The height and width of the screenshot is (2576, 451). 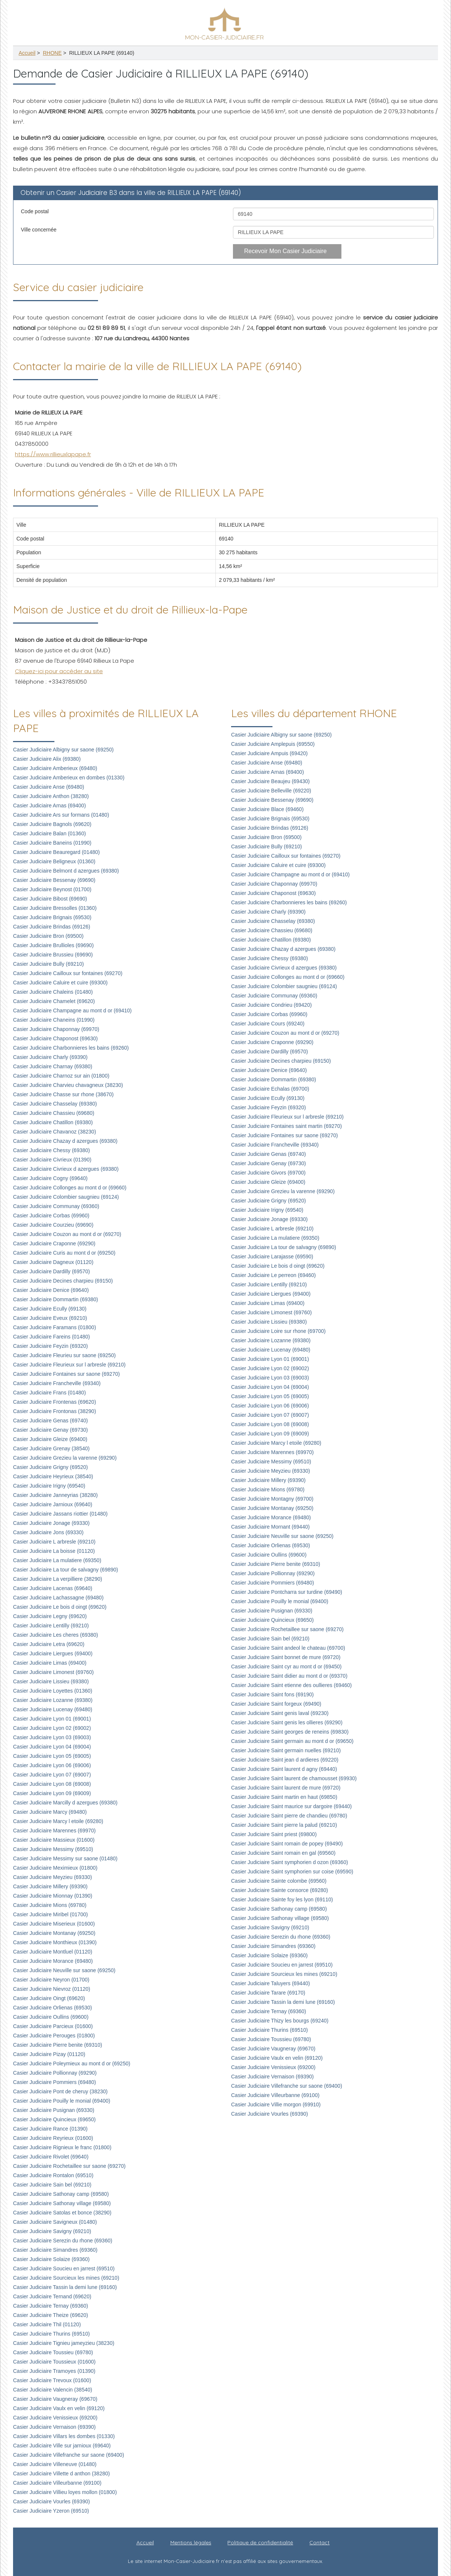 I want to click on Casier Judiciaire Amberieux (69480), so click(x=55, y=768).